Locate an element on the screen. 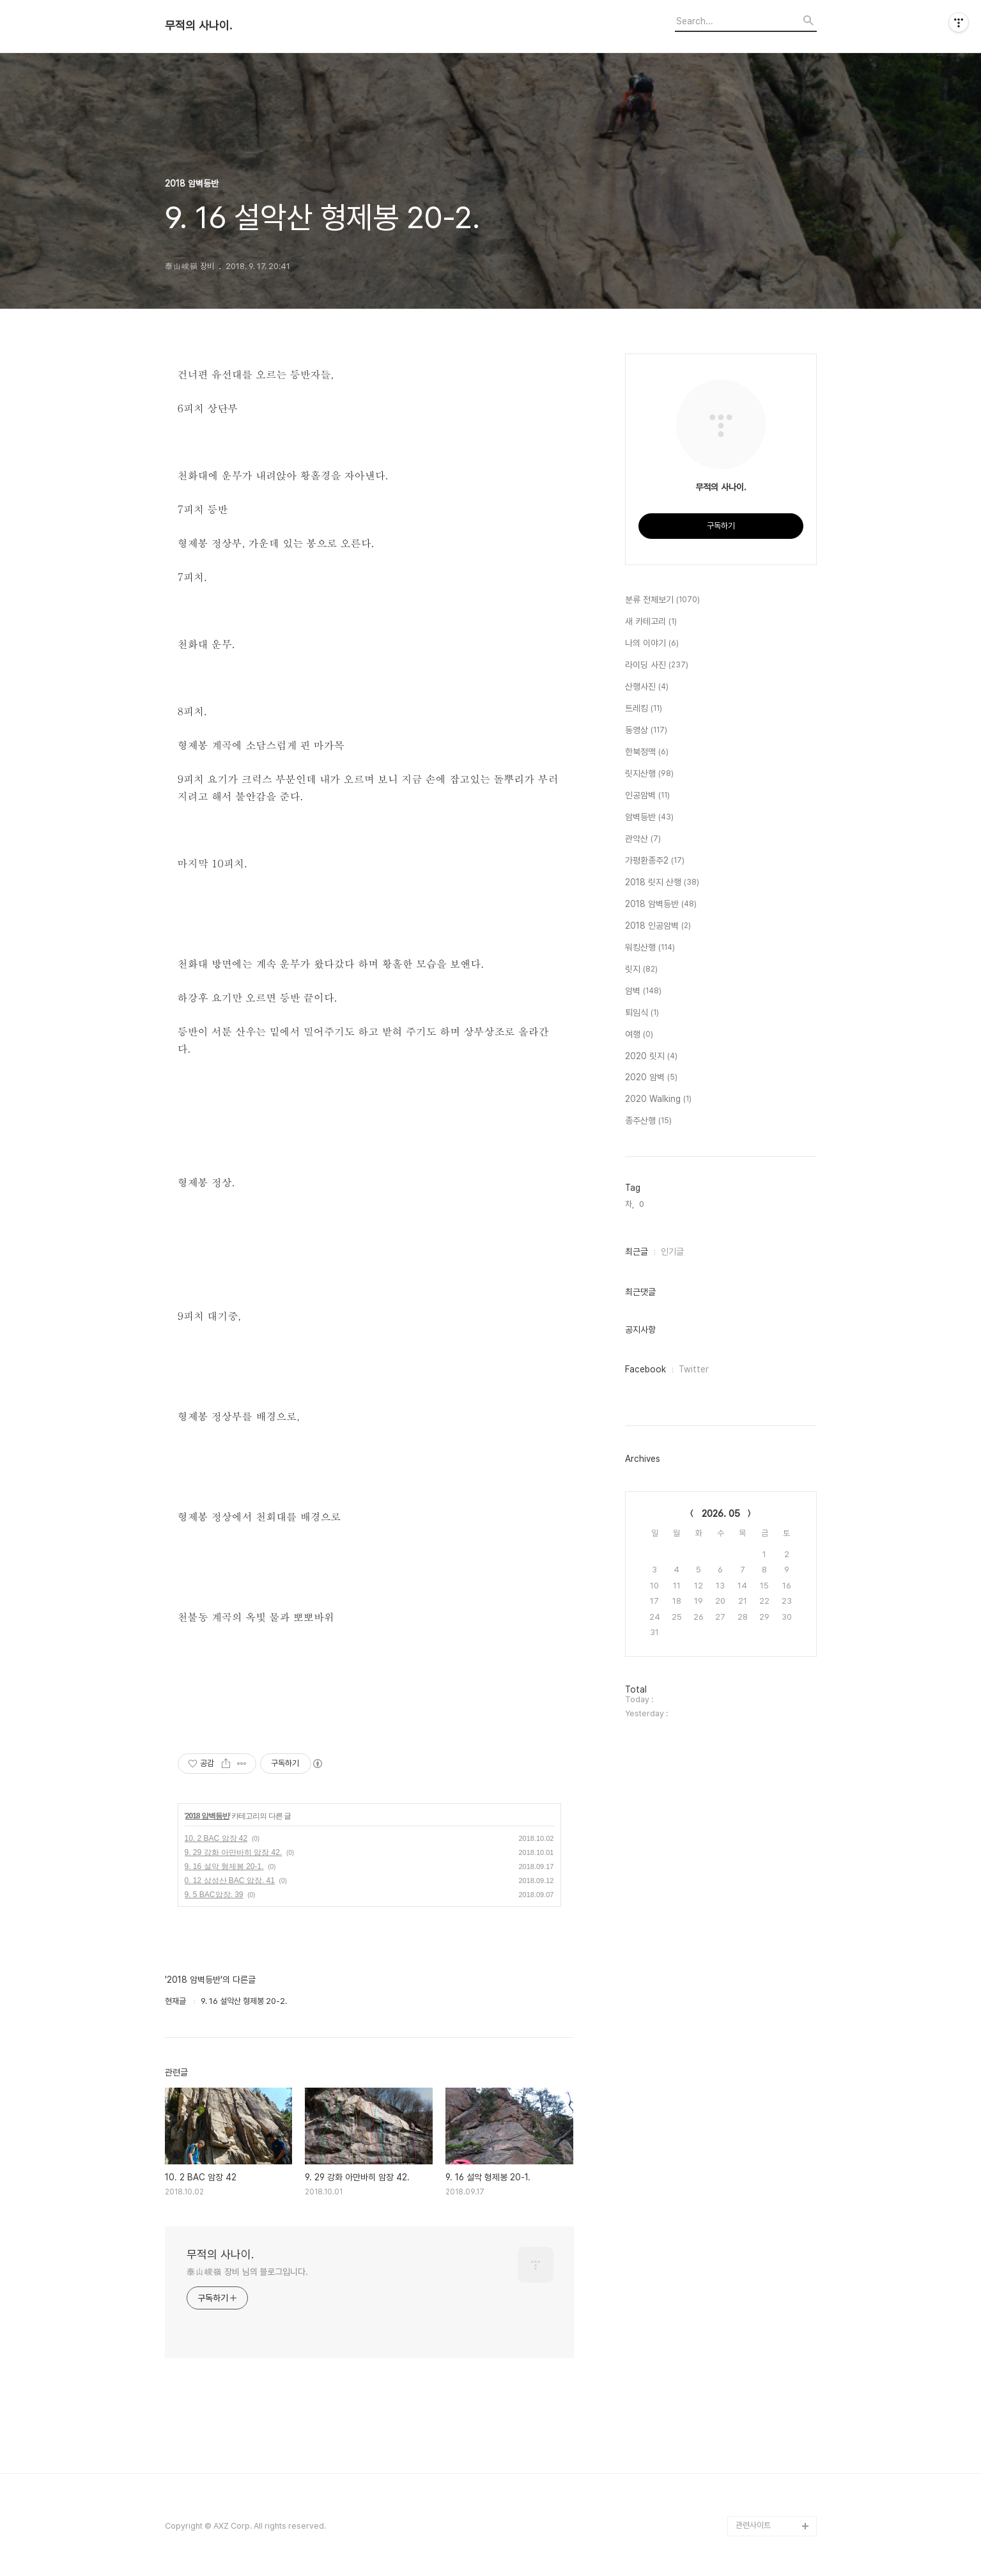 This screenshot has width=981, height=2576. 관악산 is located at coordinates (643, 839).